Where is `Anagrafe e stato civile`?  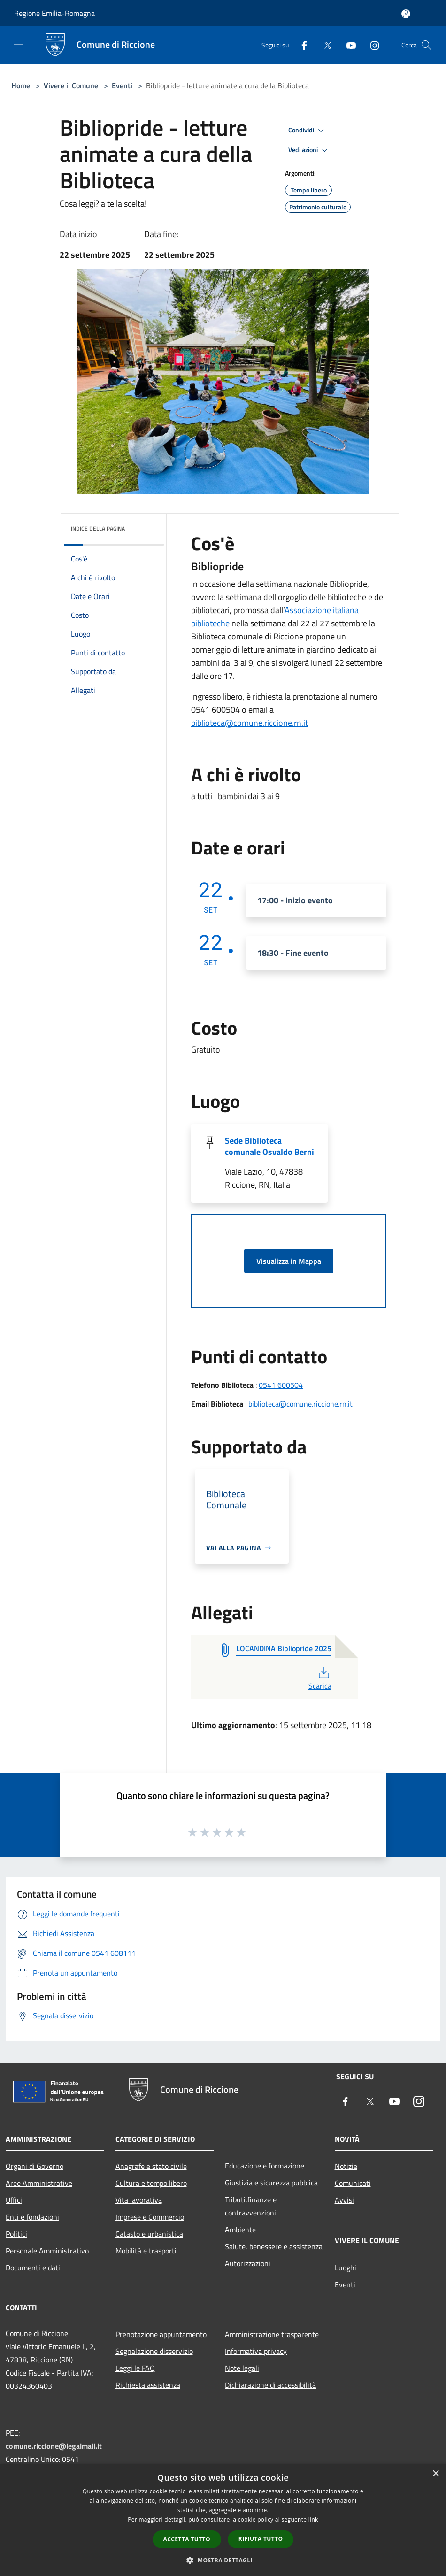 Anagrafe e stato civile is located at coordinates (151, 2166).